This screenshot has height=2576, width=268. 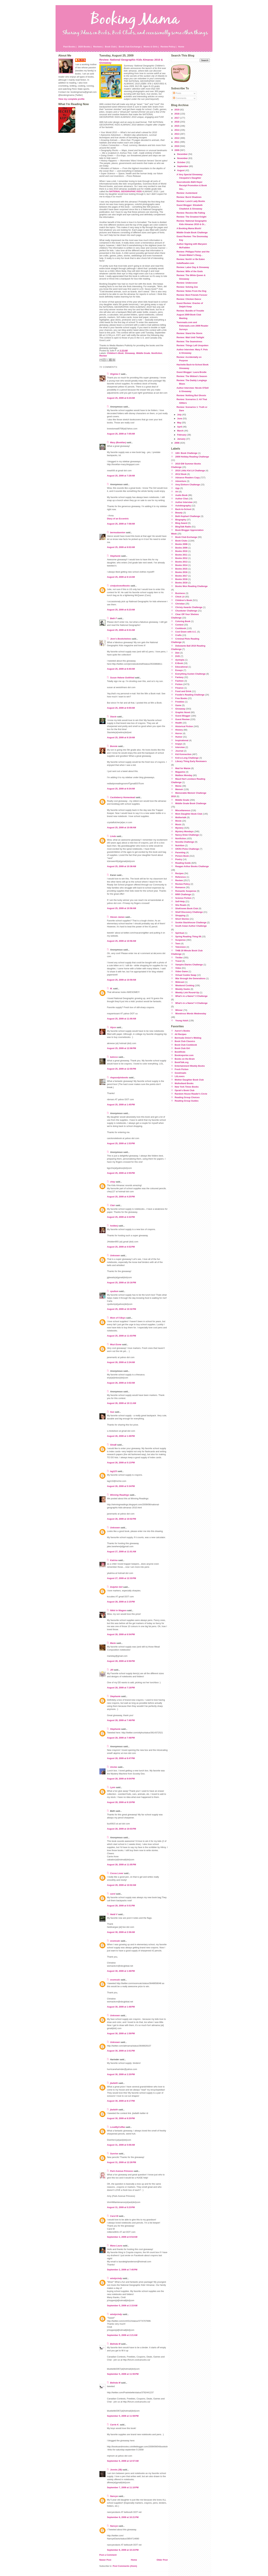 I want to click on February, so click(x=182, y=434).